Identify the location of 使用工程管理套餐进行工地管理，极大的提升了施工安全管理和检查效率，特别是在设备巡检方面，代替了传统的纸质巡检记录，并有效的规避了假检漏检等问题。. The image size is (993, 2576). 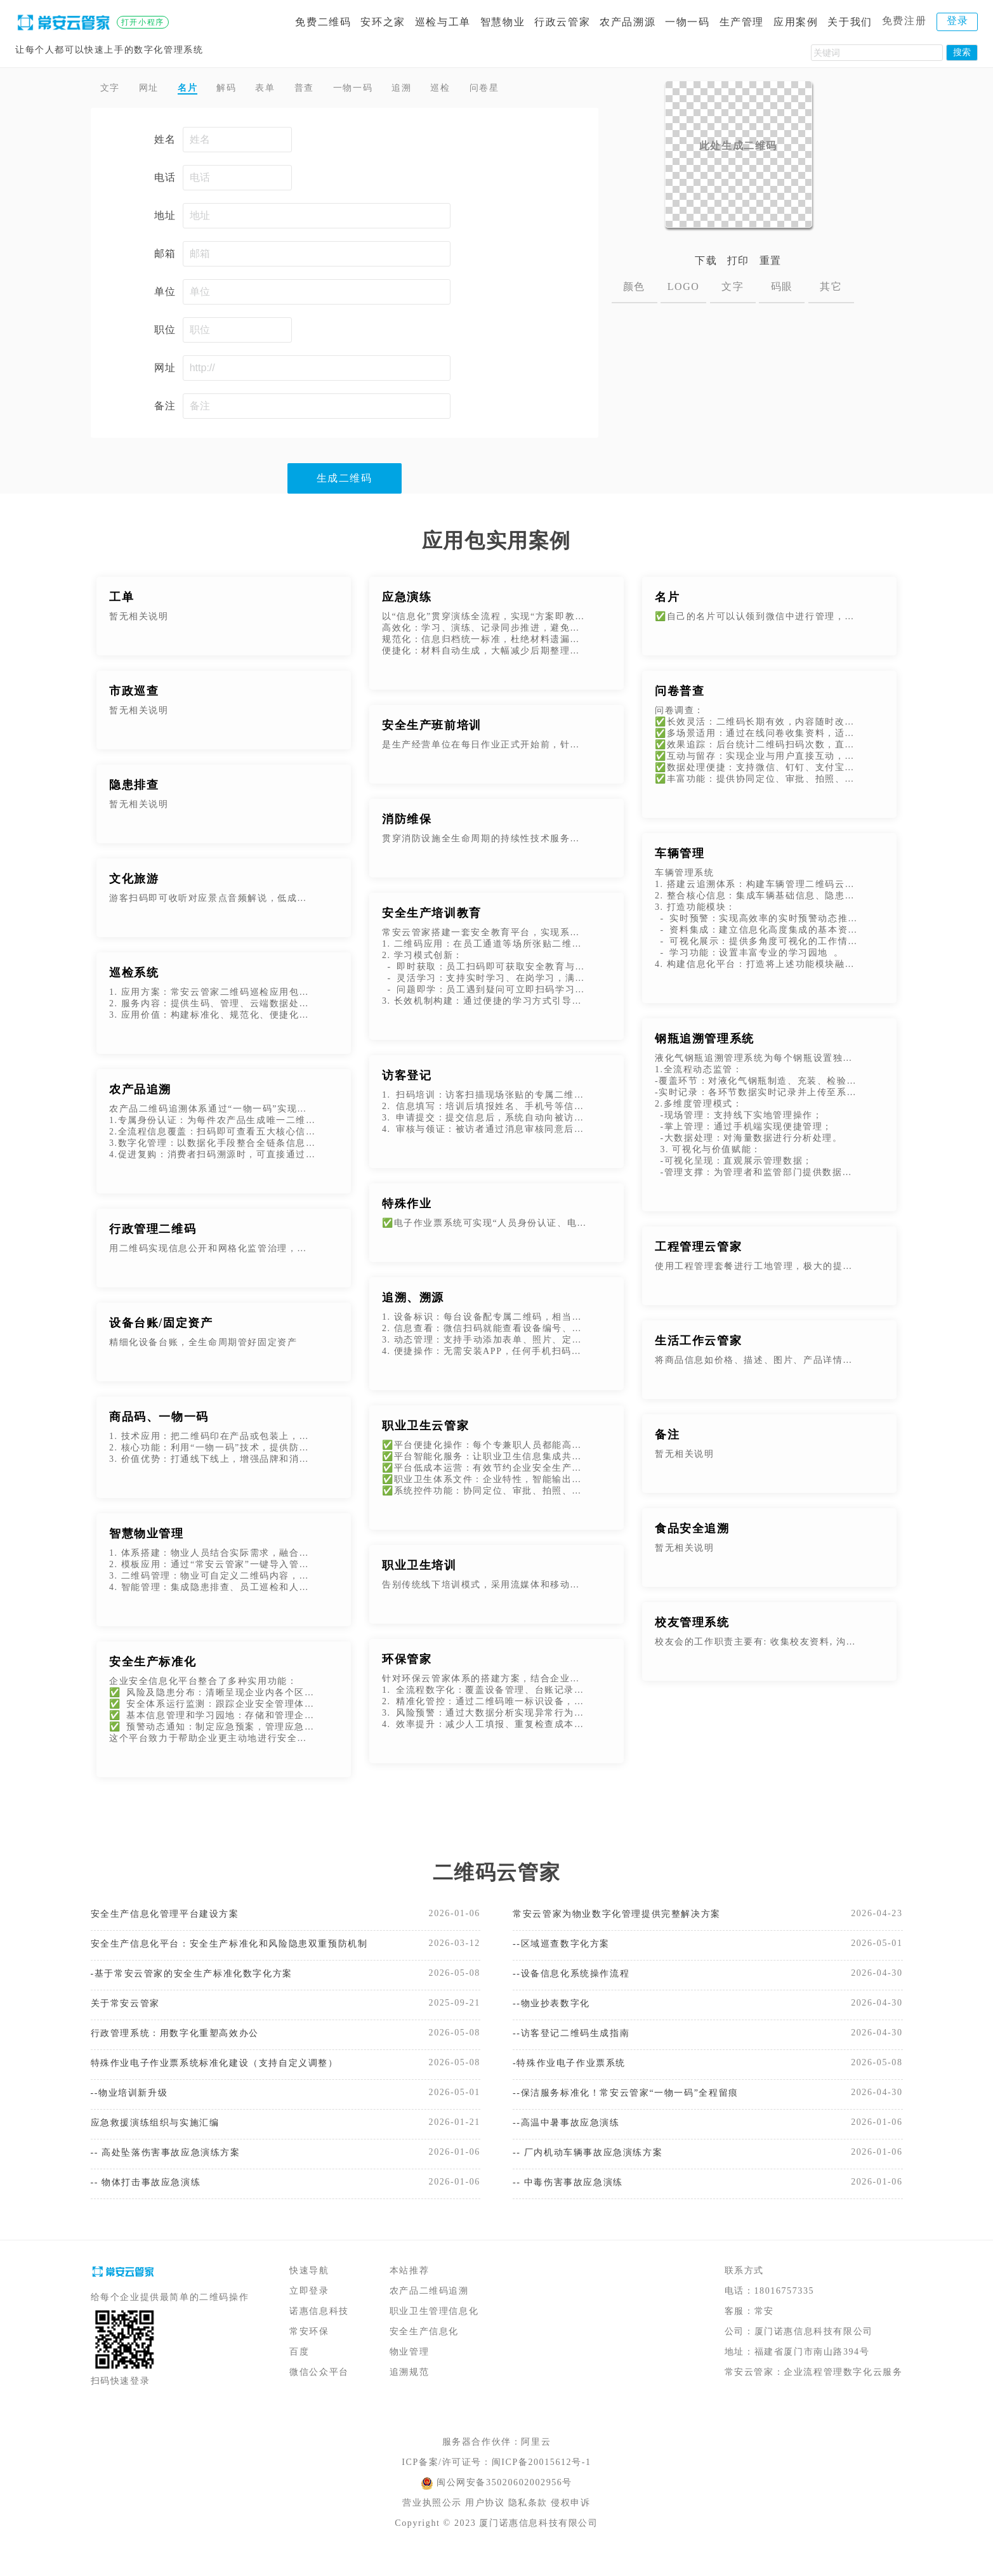
(758, 1269).